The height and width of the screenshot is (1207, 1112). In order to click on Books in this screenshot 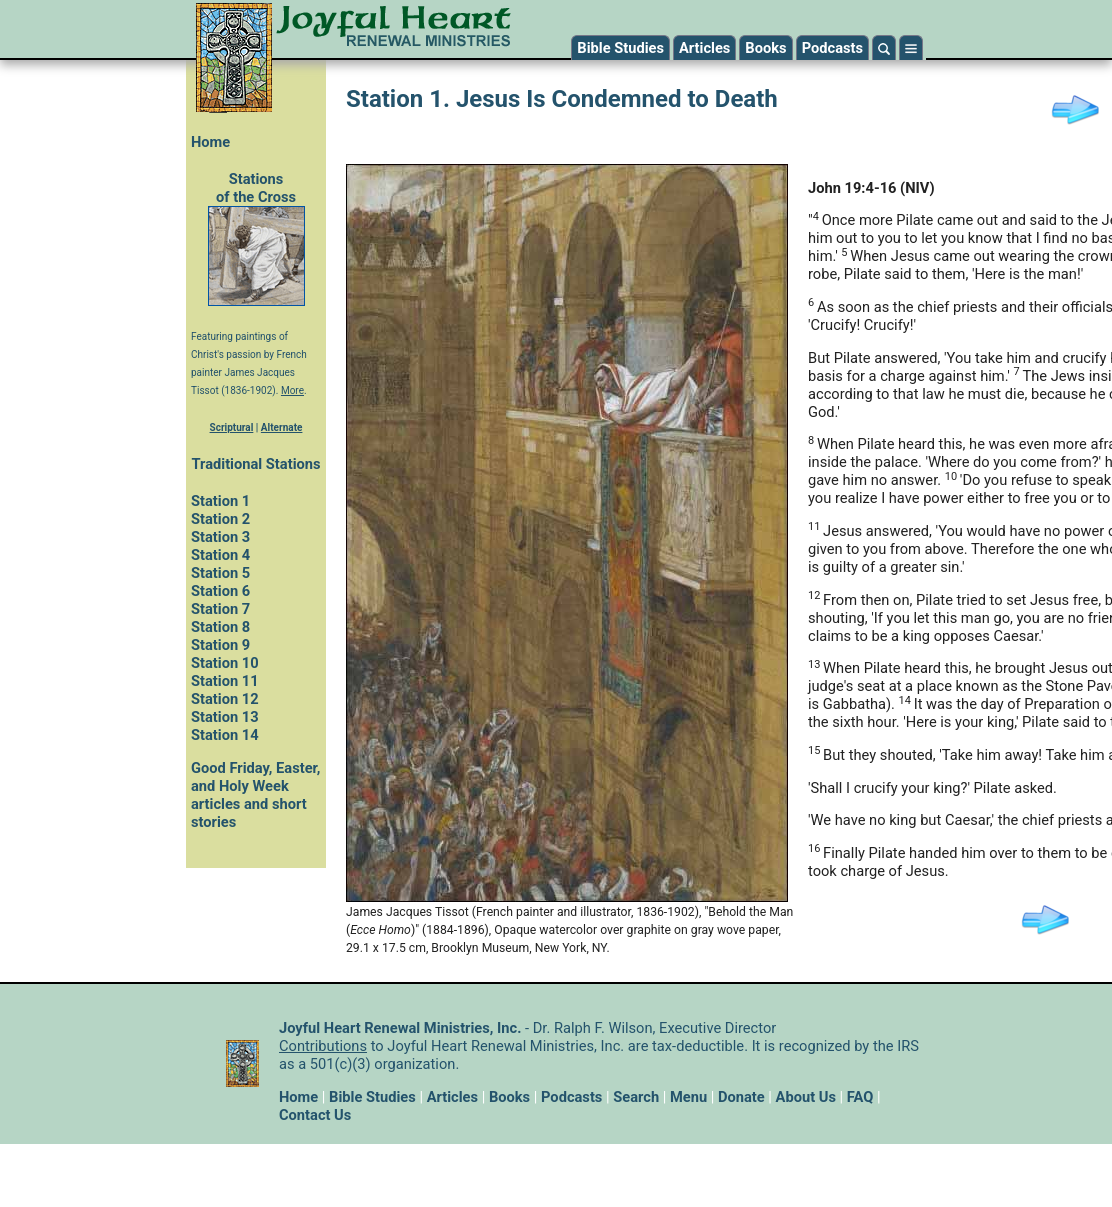, I will do `click(765, 48)`.